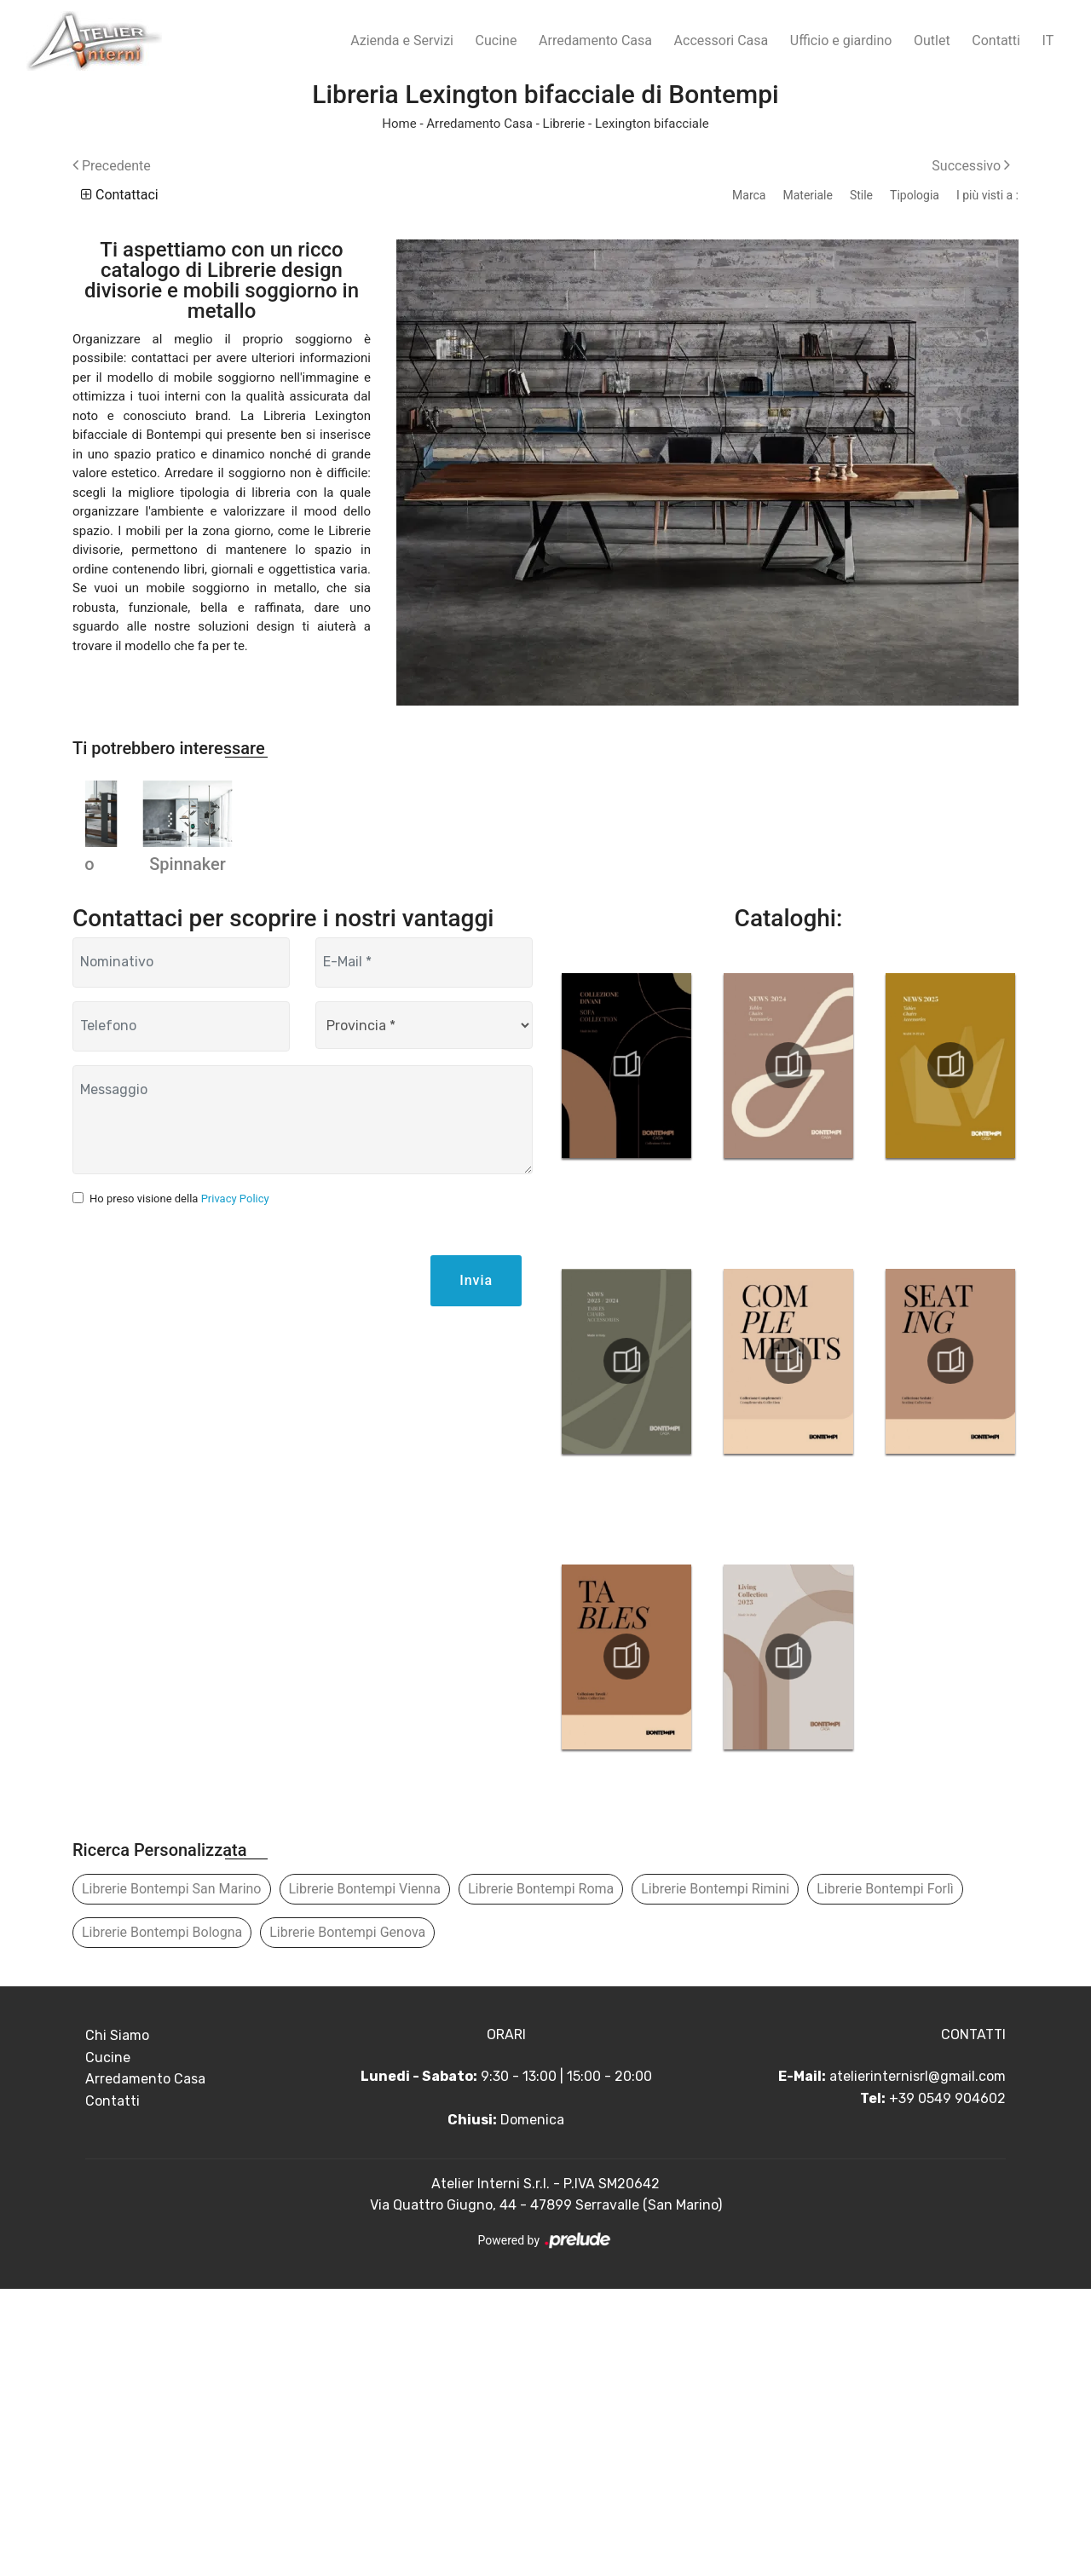 This screenshot has width=1091, height=2576. I want to click on Librerie Bontempi Genova, so click(347, 2219).